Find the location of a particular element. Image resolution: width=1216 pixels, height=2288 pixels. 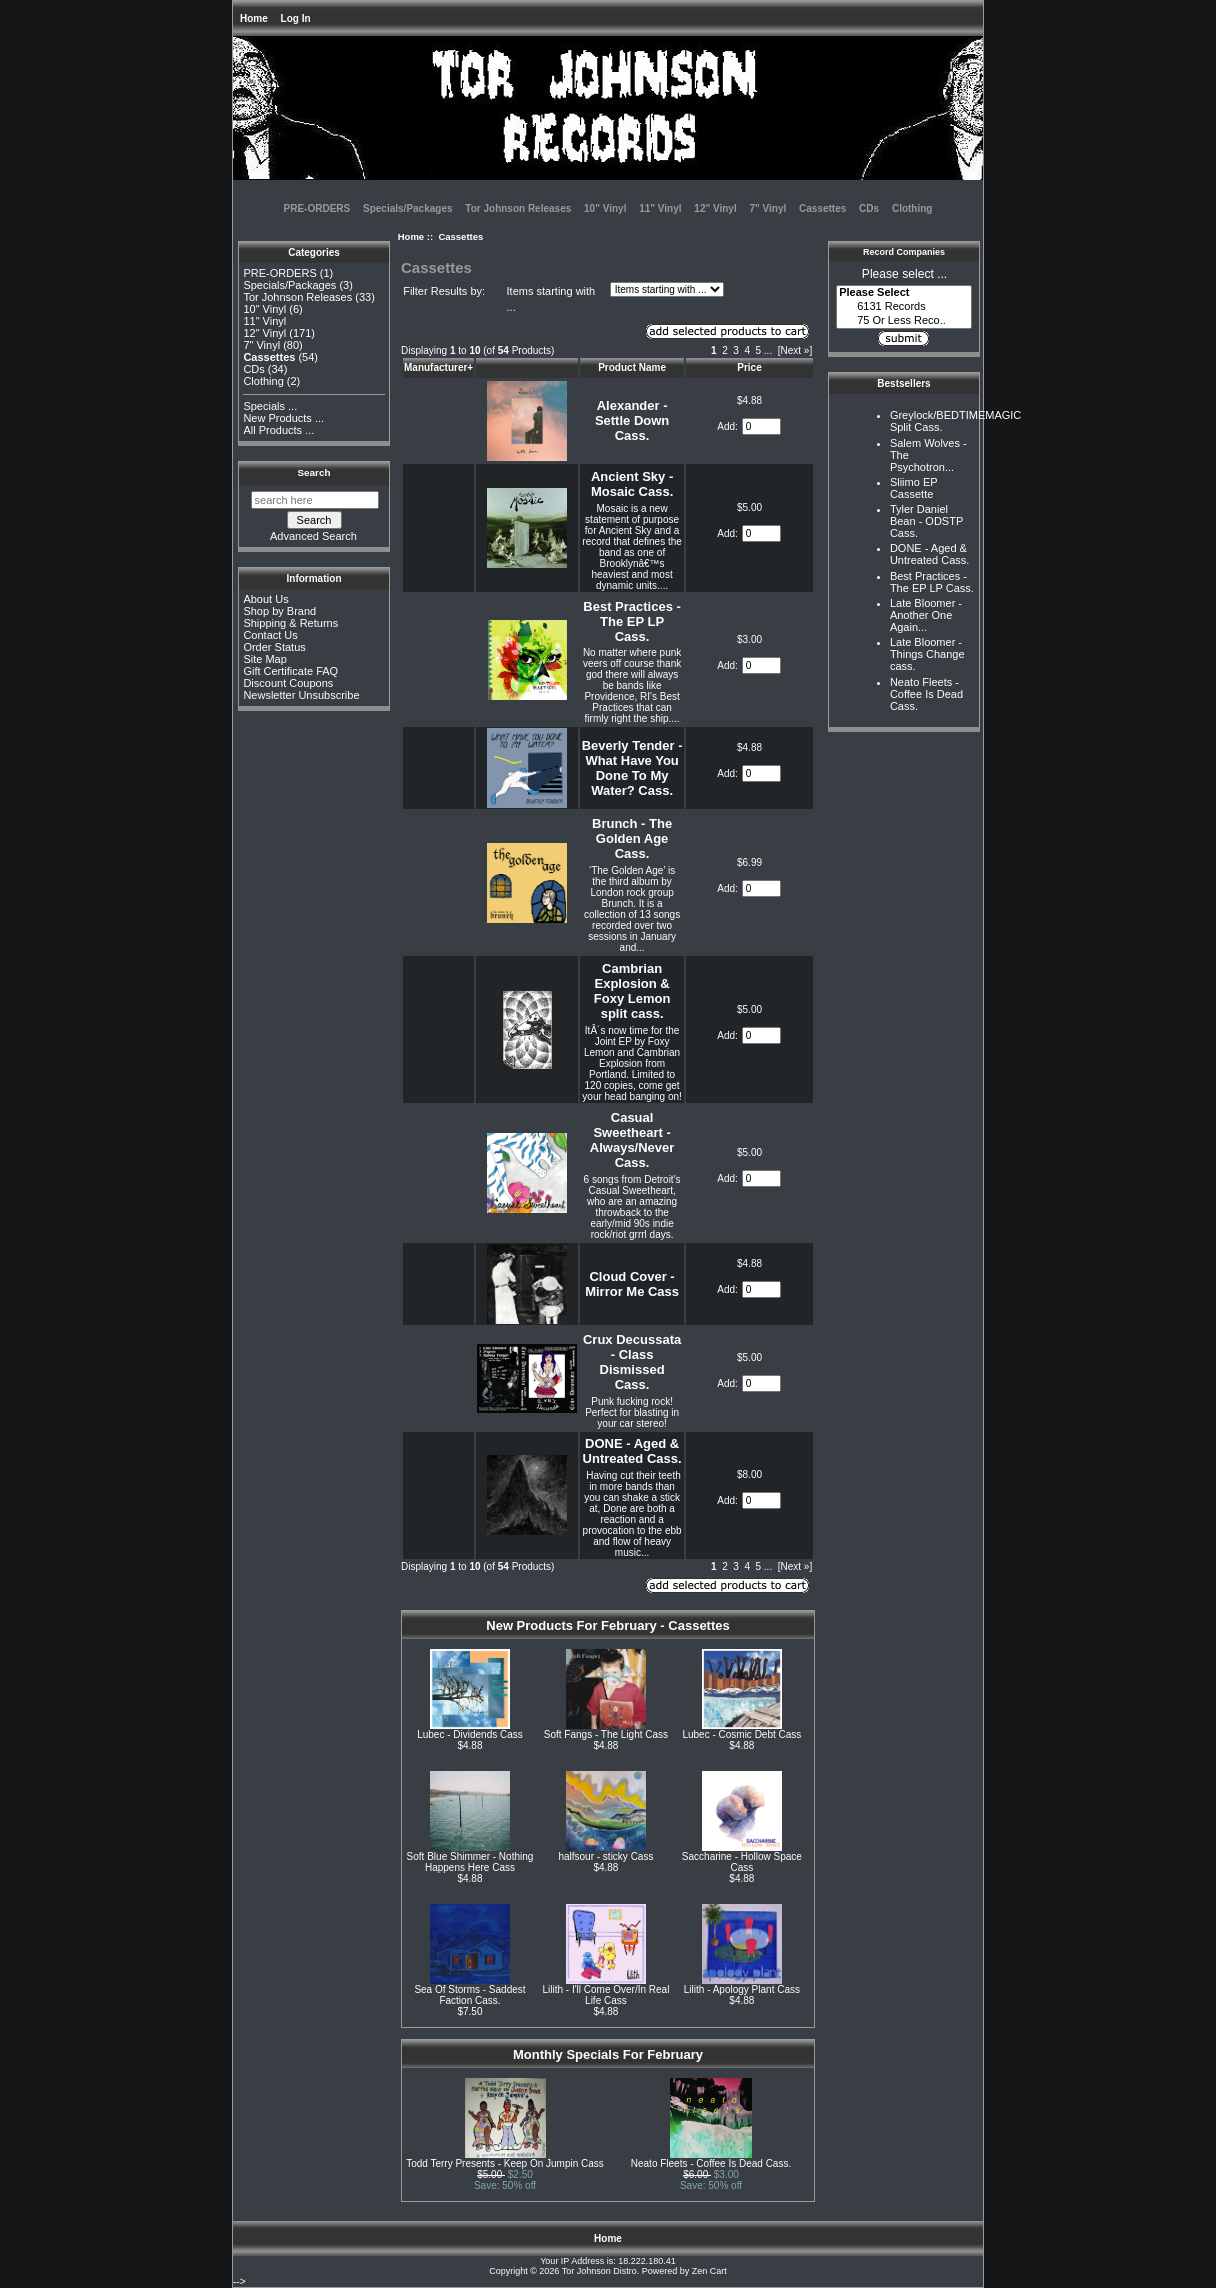

About Us is located at coordinates (265, 599).